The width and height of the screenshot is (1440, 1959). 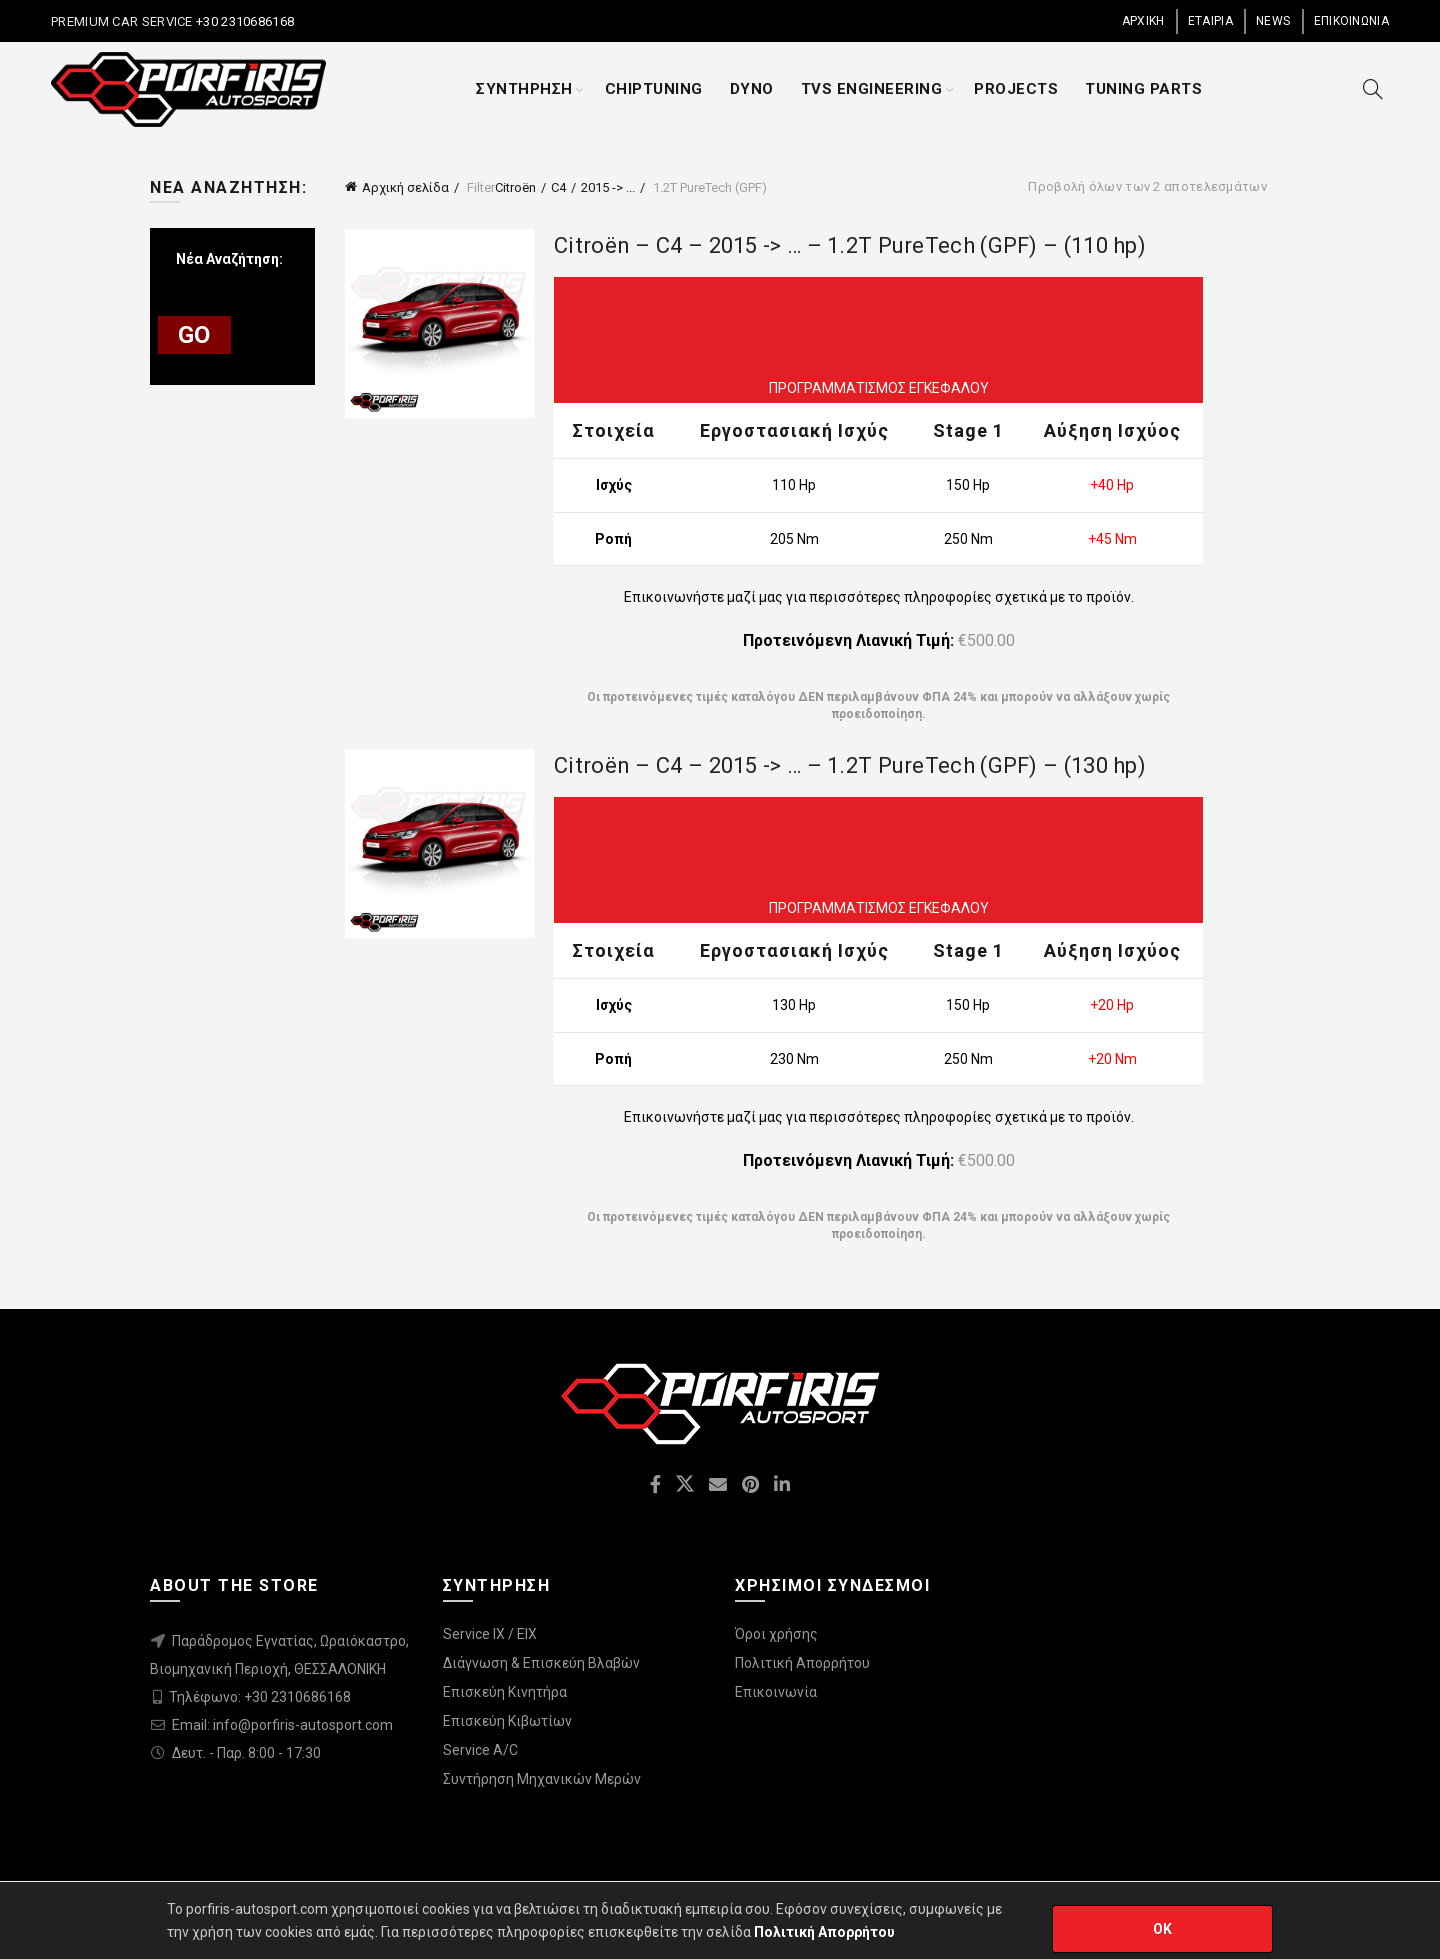 I want to click on ΑΡΧΙΚΗ, so click(x=1143, y=21).